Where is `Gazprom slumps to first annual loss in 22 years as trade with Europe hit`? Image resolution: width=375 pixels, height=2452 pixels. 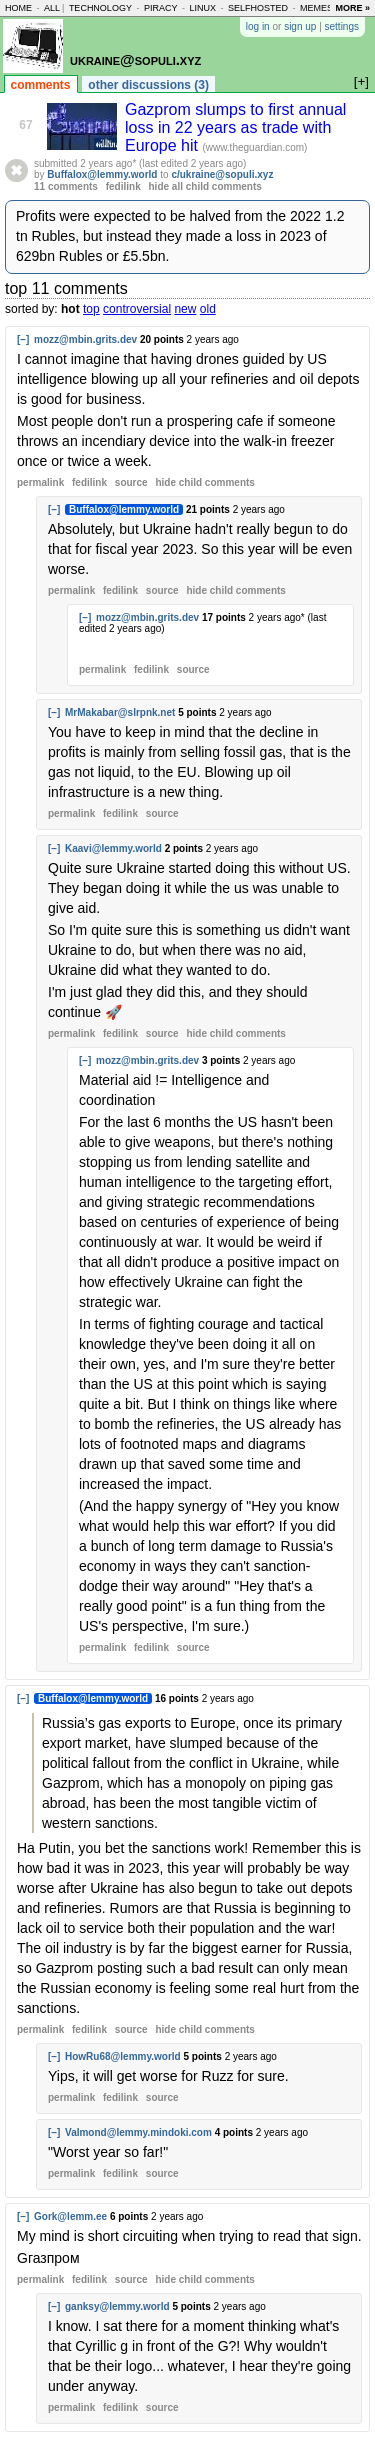
Gazprom slumps to first annual loss in 22 years as trade with Europe hit is located at coordinates (235, 127).